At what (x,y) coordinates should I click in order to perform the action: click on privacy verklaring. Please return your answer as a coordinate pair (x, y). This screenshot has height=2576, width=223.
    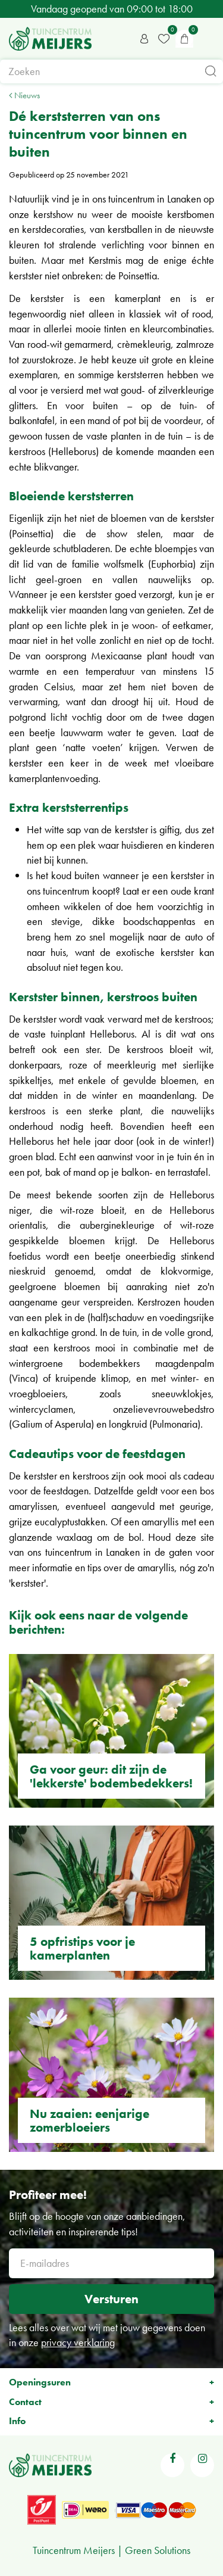
    Looking at the image, I should click on (78, 2342).